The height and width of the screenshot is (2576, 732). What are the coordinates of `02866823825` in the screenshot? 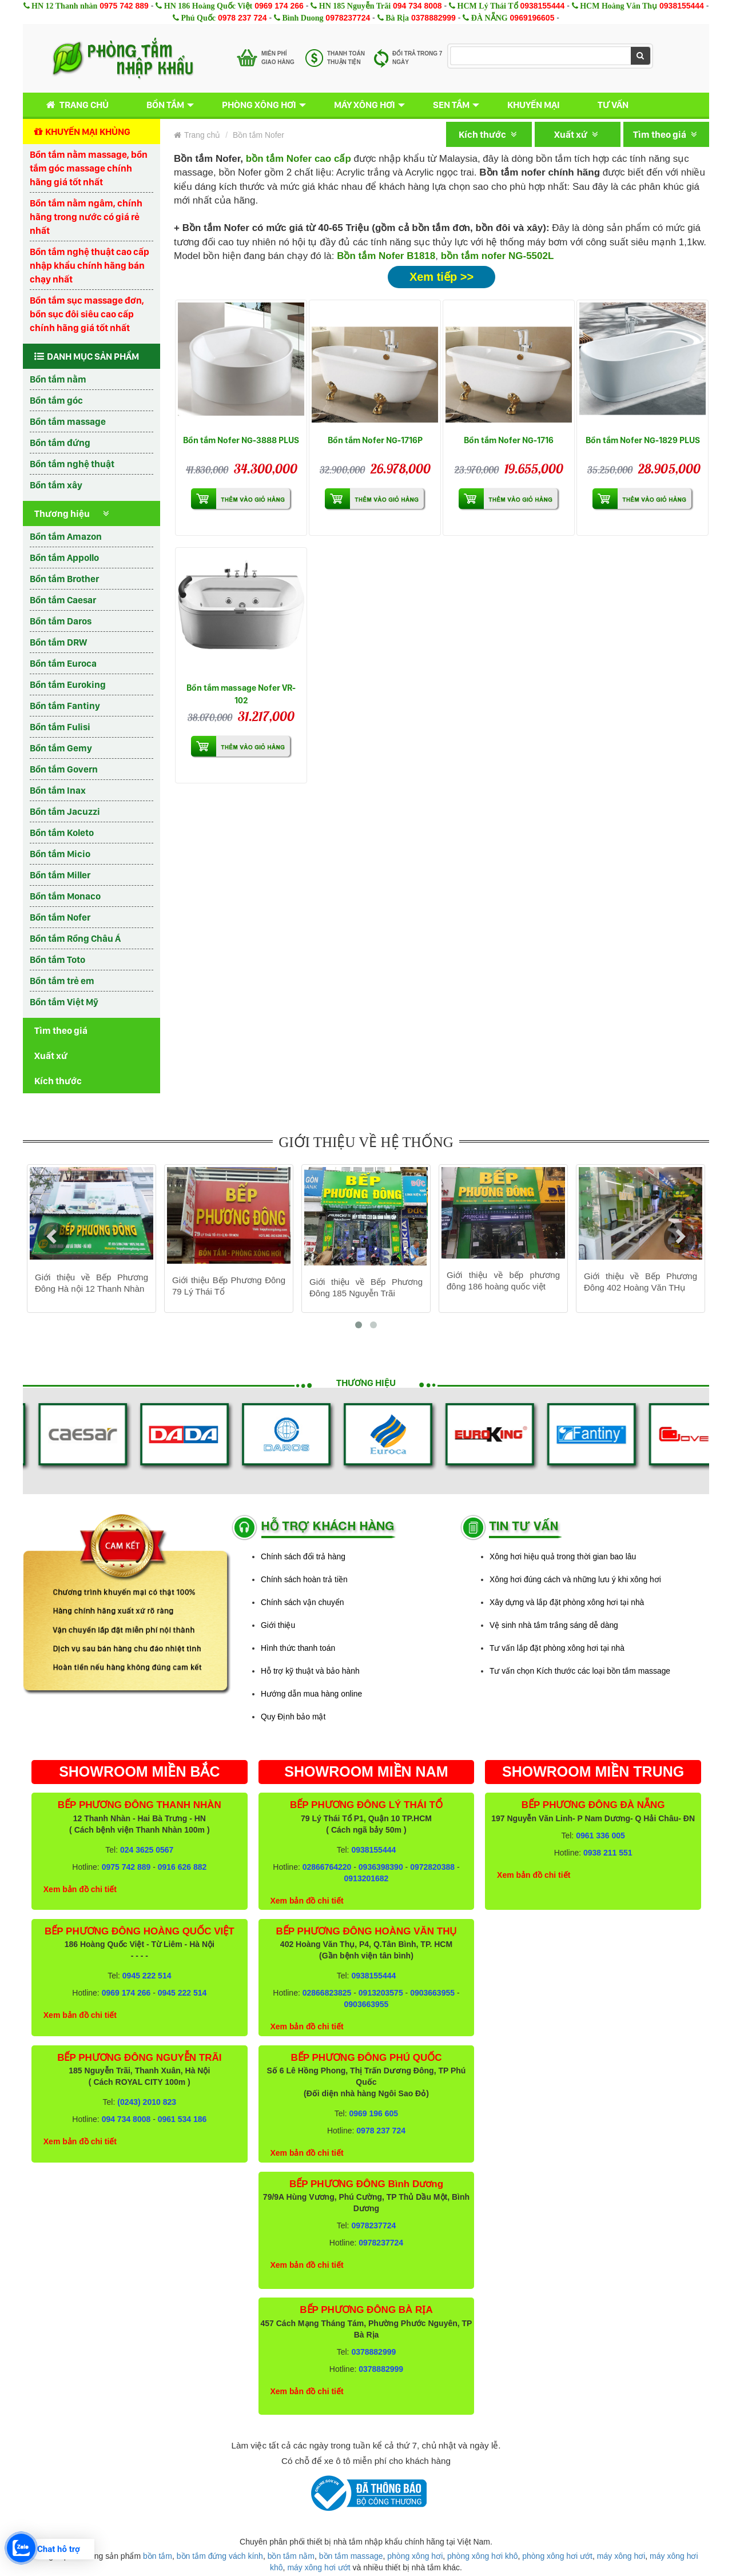 It's located at (327, 1992).